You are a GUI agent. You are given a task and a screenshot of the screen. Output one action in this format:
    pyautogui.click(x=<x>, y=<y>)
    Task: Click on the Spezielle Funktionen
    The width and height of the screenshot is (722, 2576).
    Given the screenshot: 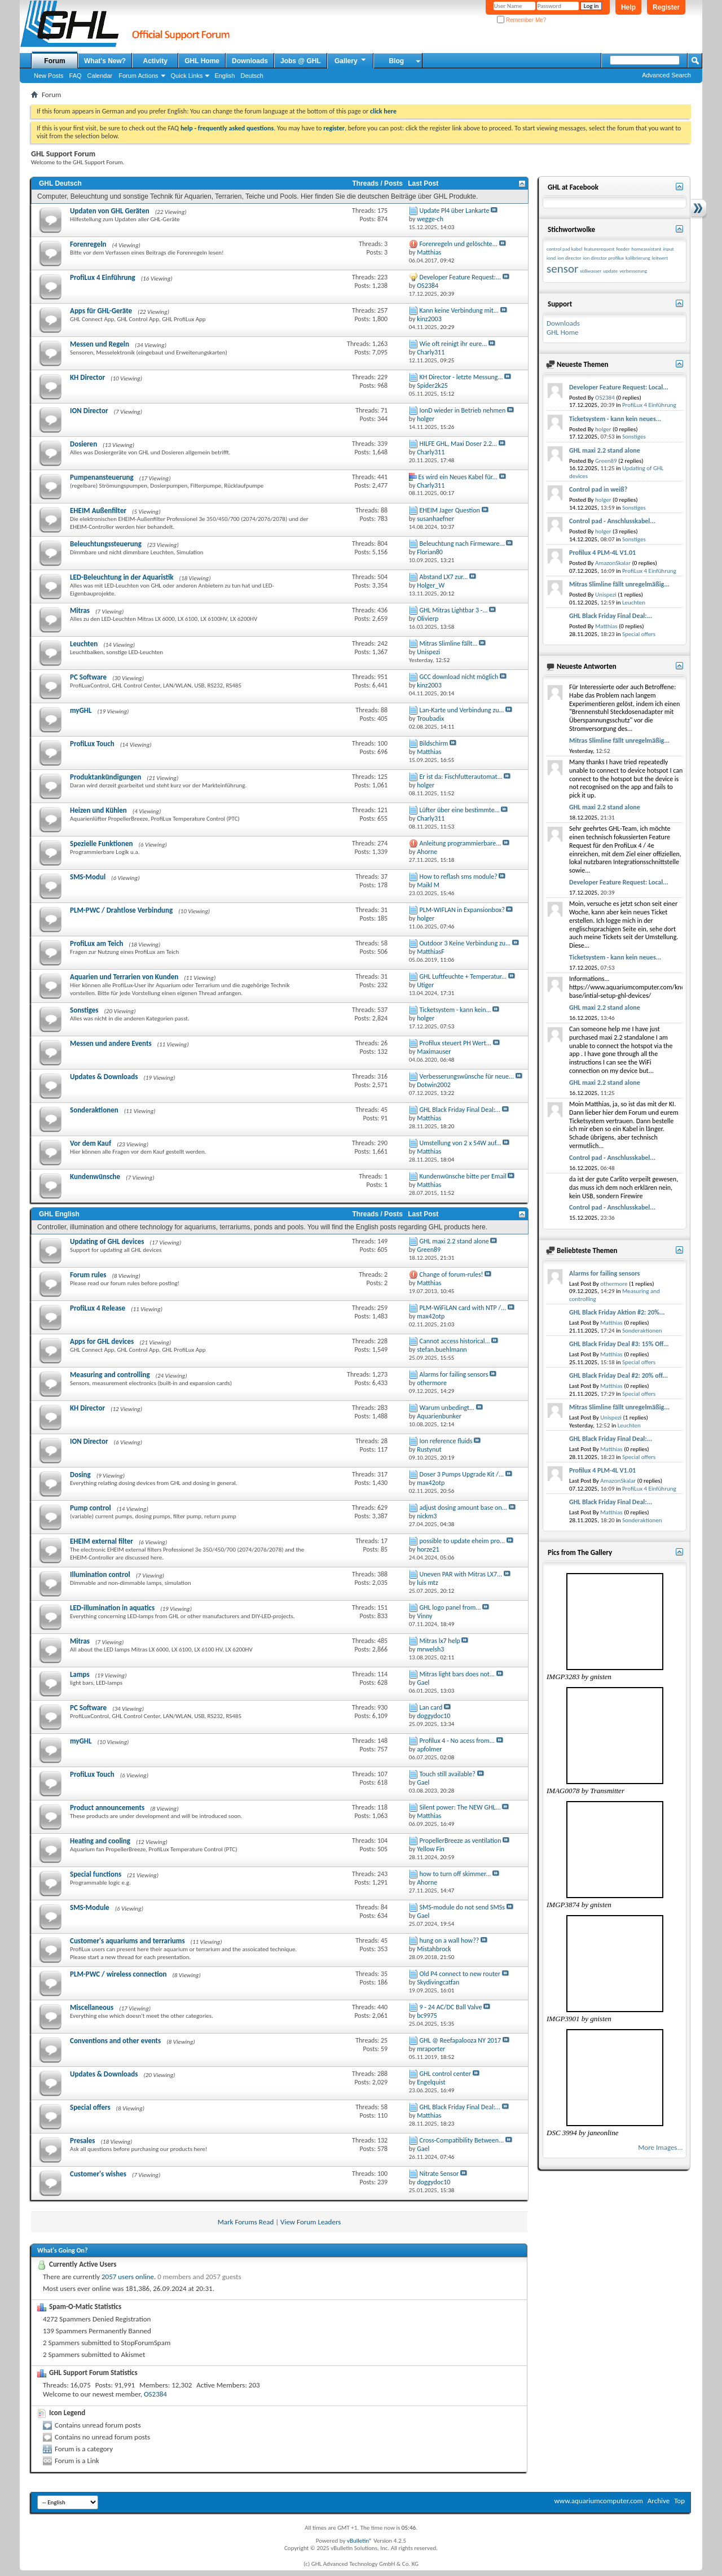 What is the action you would take?
    pyautogui.click(x=101, y=843)
    